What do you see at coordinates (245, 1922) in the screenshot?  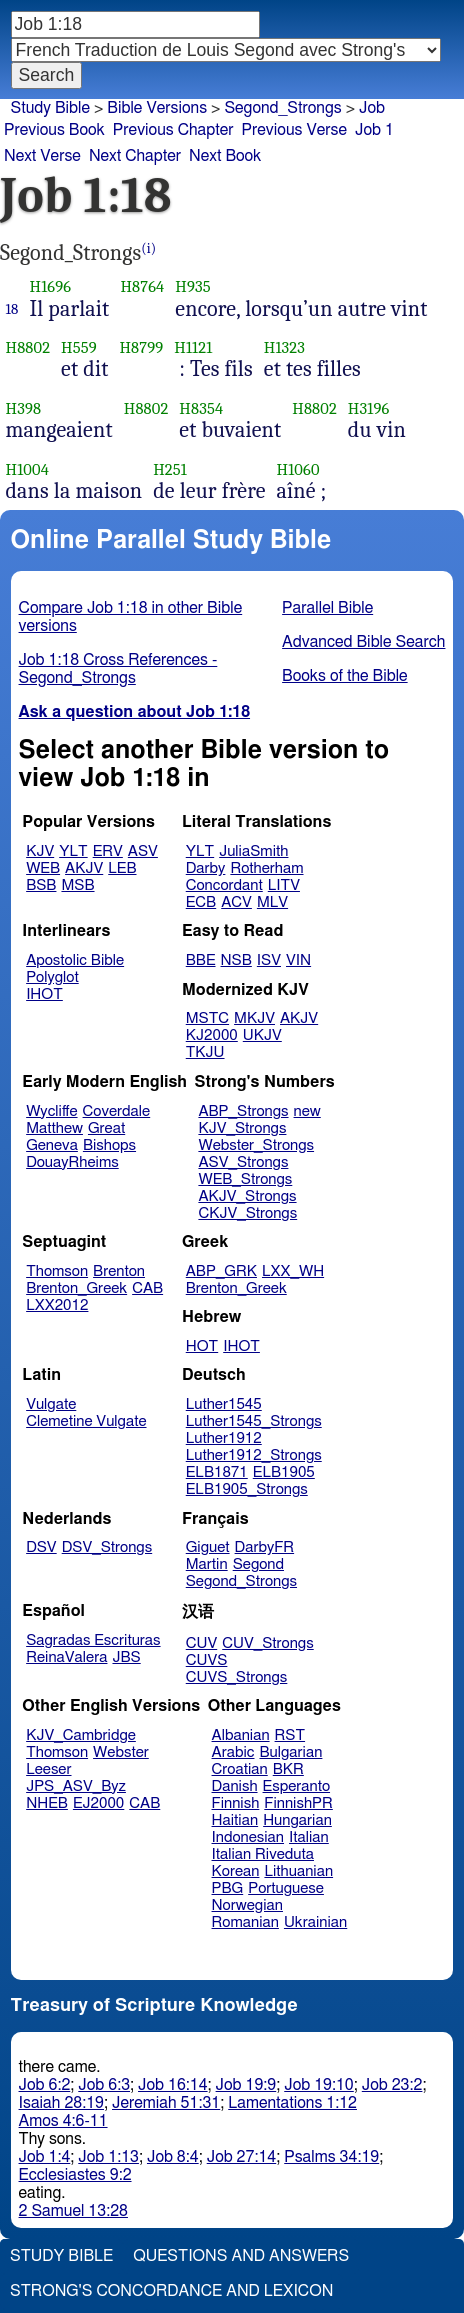 I see `Romanian` at bounding box center [245, 1922].